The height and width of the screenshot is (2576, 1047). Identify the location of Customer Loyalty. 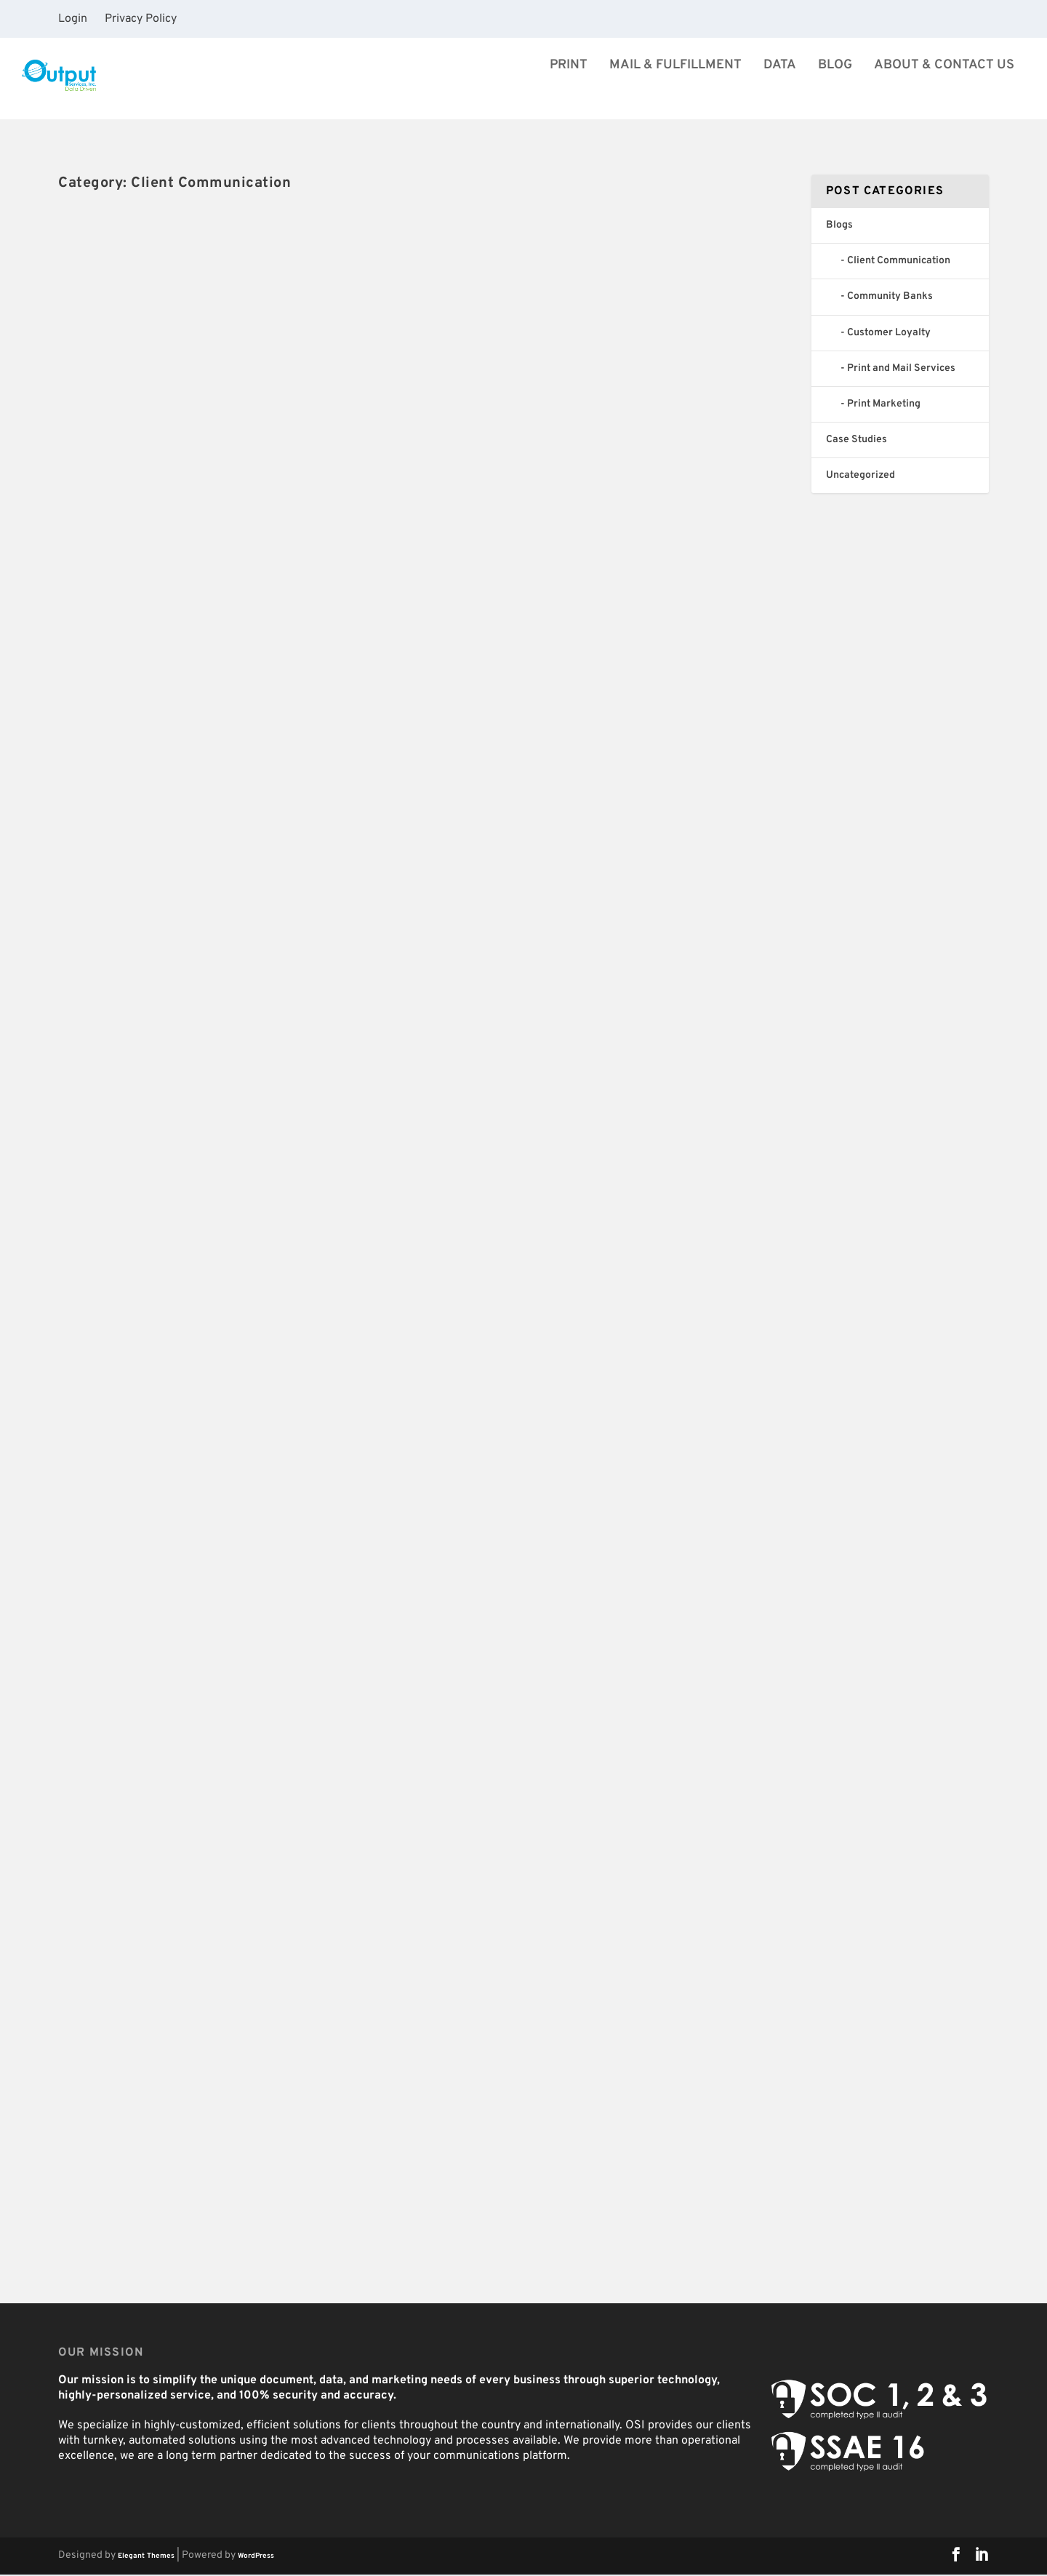
(336, 1627).